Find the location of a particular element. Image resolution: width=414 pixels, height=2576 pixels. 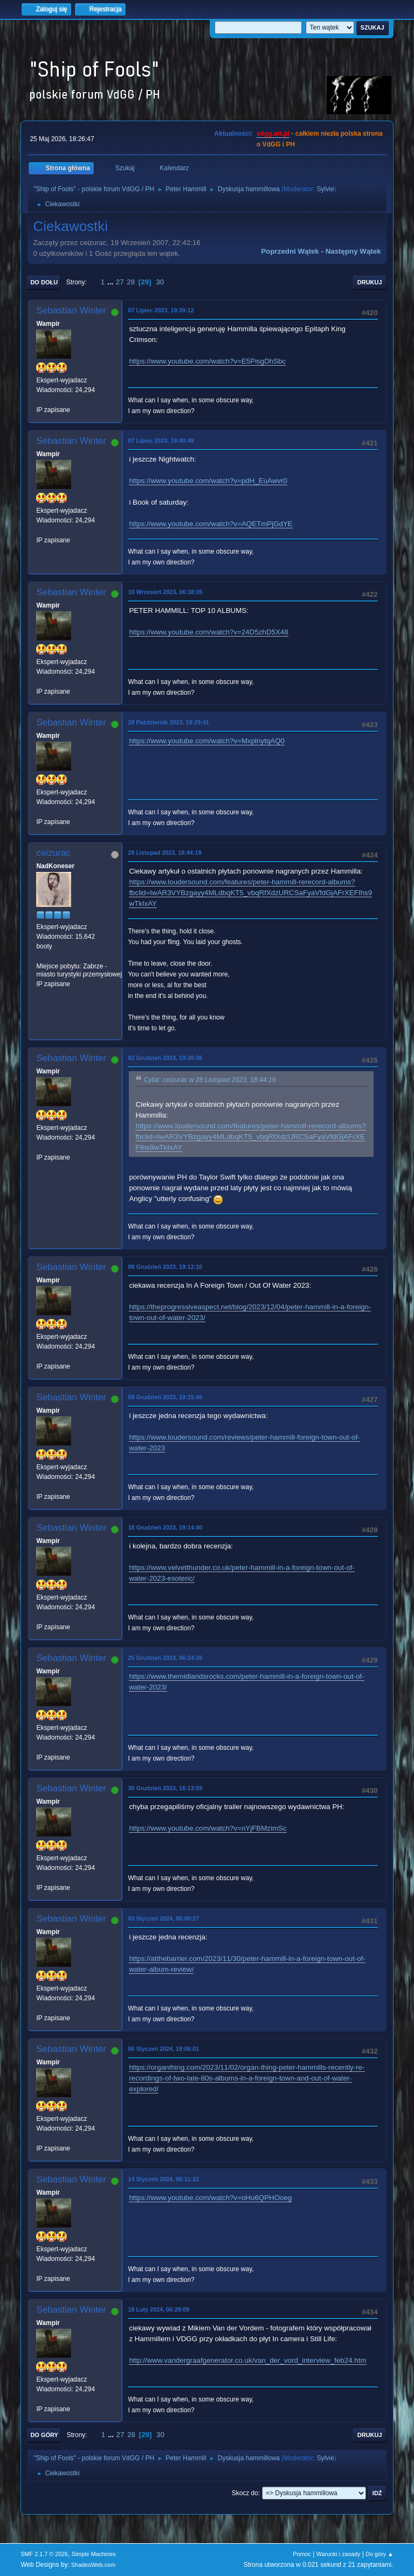

https://www.youtube.com/watch?v=24D5zhD5X48 is located at coordinates (208, 632).